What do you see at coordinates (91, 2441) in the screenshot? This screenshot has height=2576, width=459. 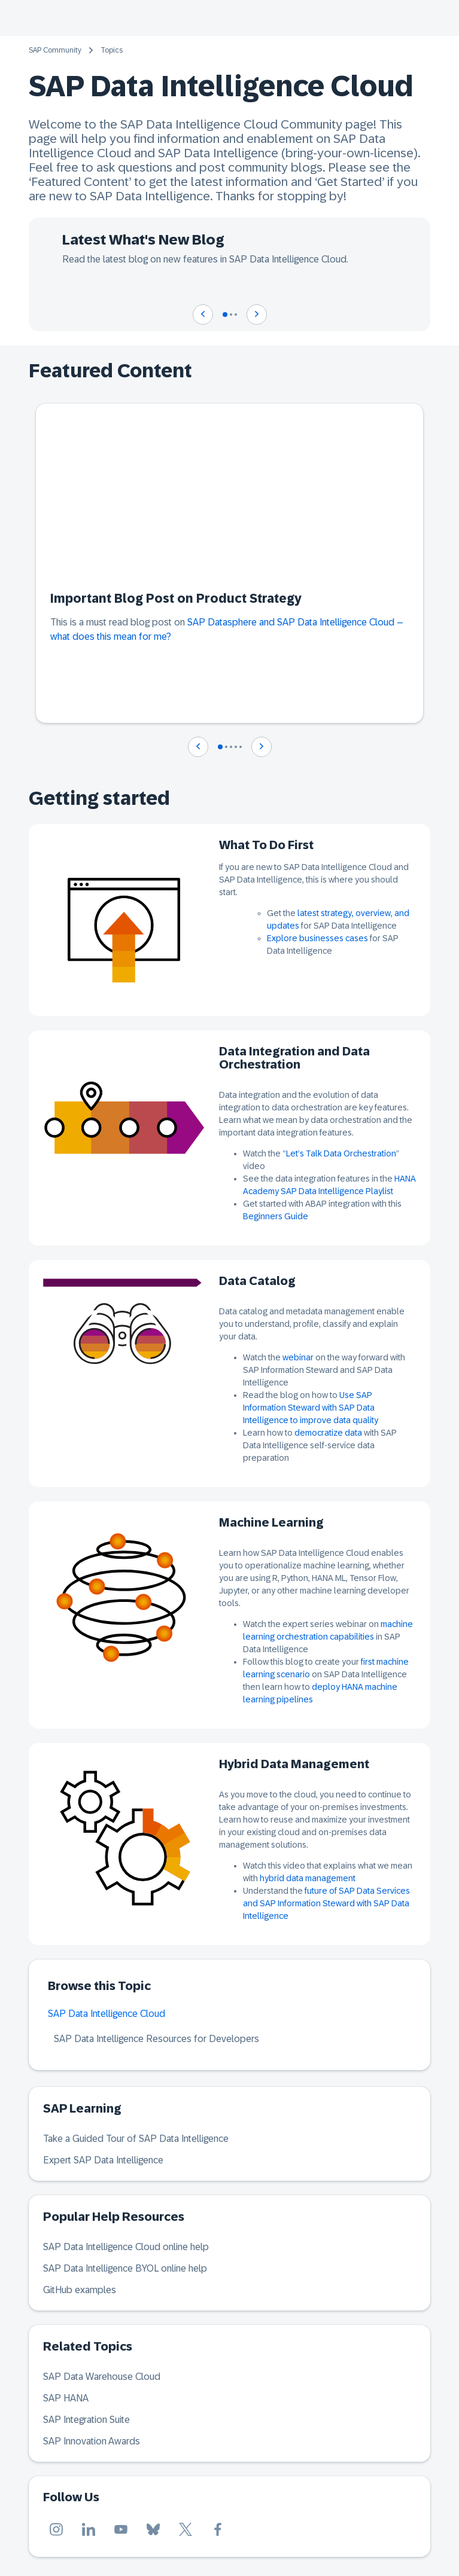 I see `SAP Innovation Awards` at bounding box center [91, 2441].